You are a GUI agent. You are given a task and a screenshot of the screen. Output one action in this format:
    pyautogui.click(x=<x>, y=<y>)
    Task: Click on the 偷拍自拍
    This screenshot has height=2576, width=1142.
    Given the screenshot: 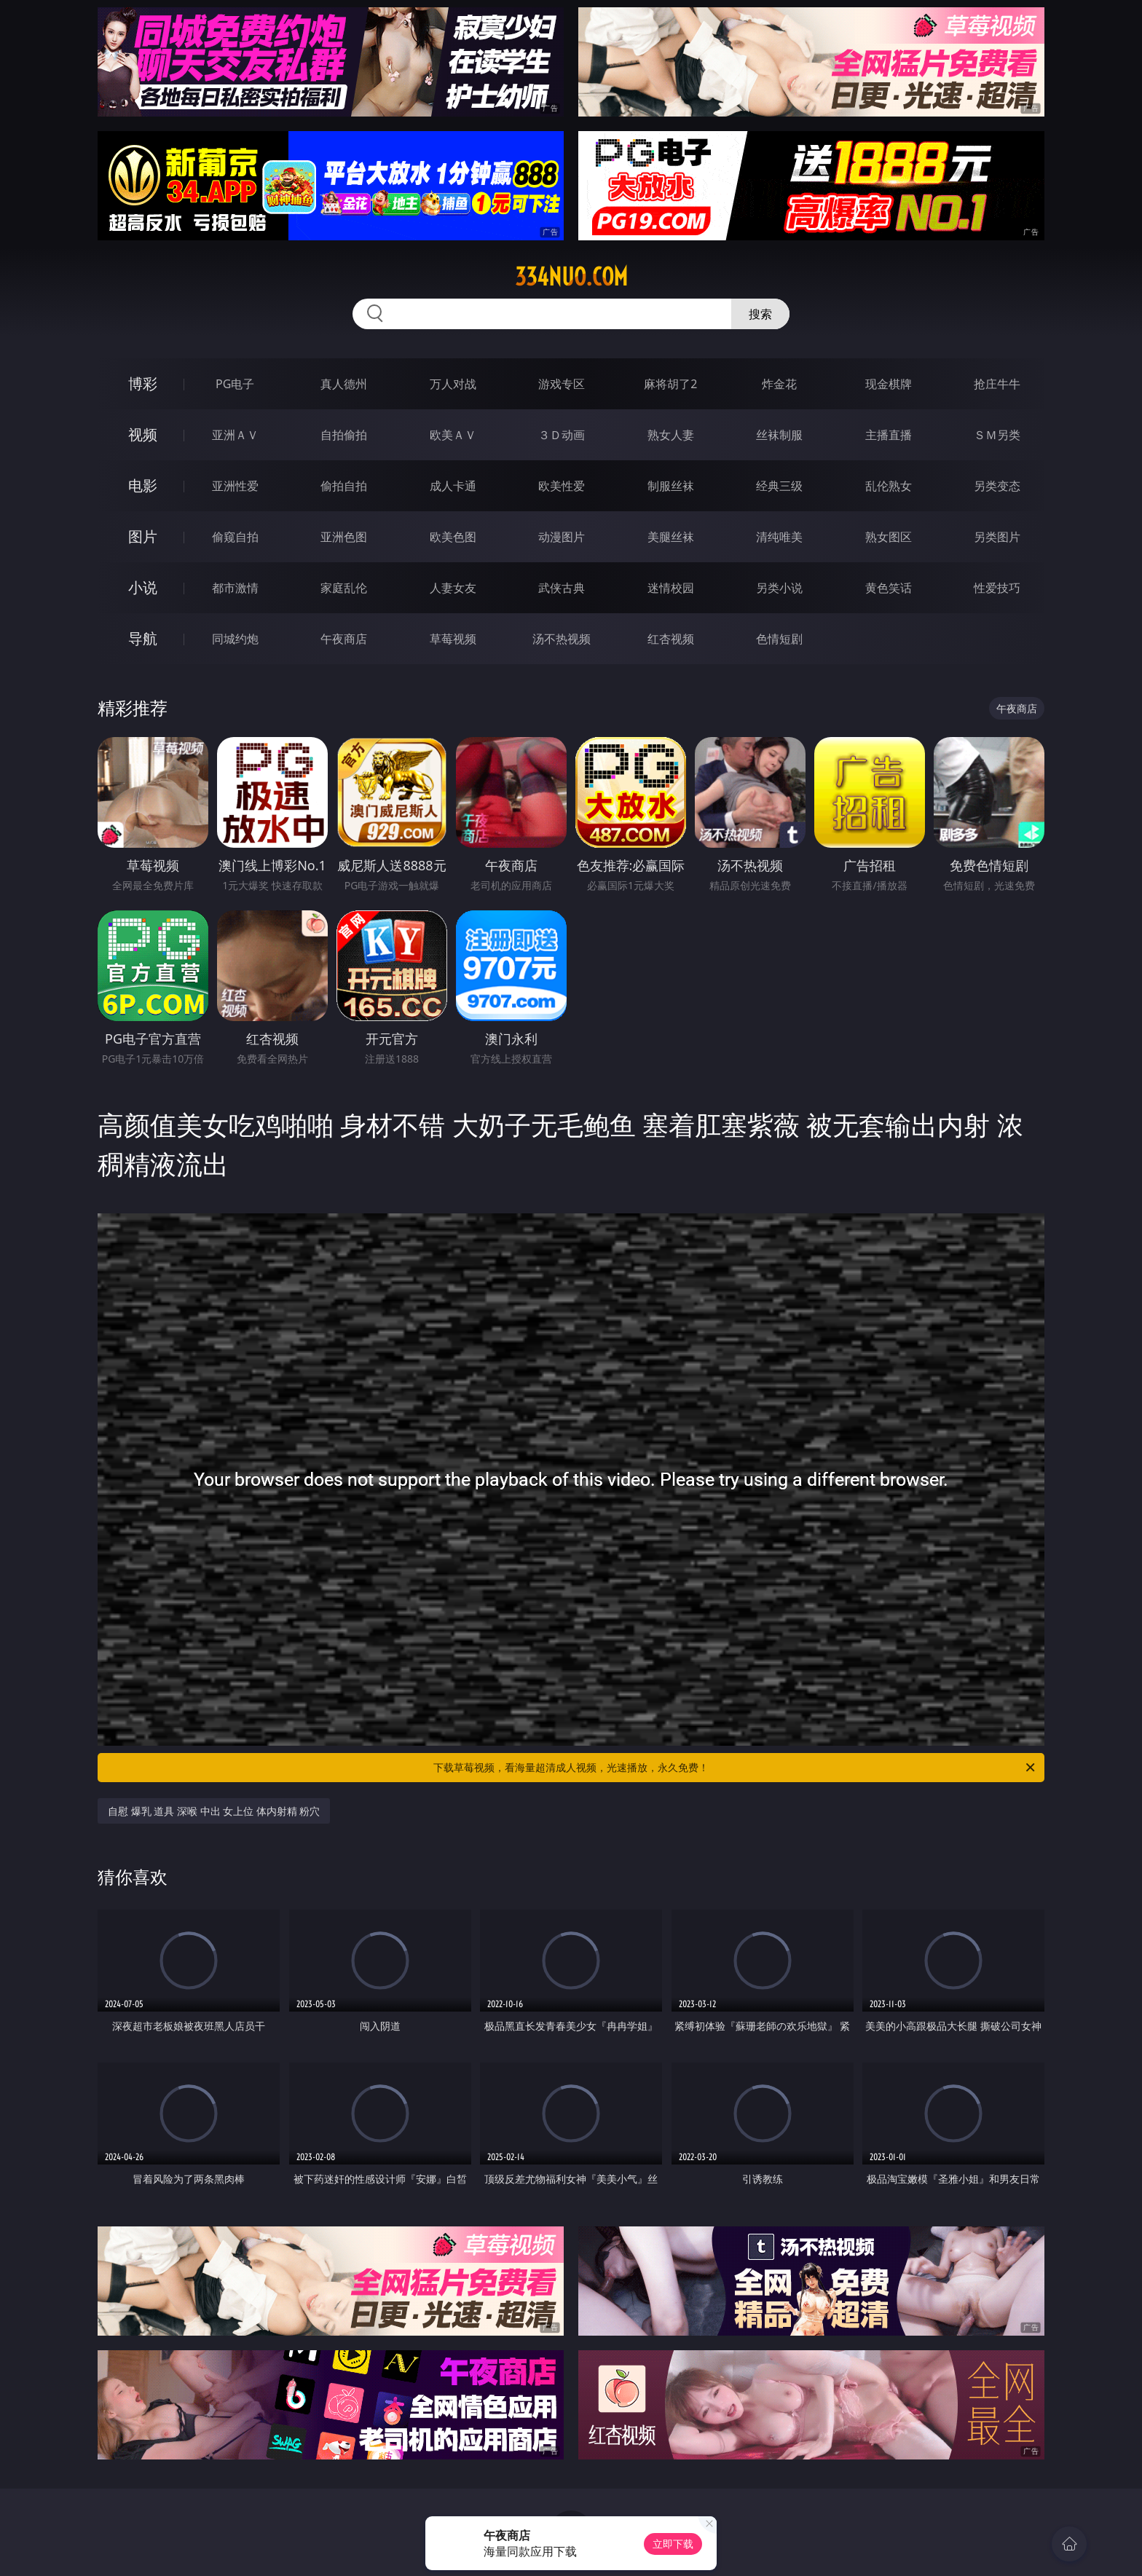 What is the action you would take?
    pyautogui.click(x=343, y=486)
    